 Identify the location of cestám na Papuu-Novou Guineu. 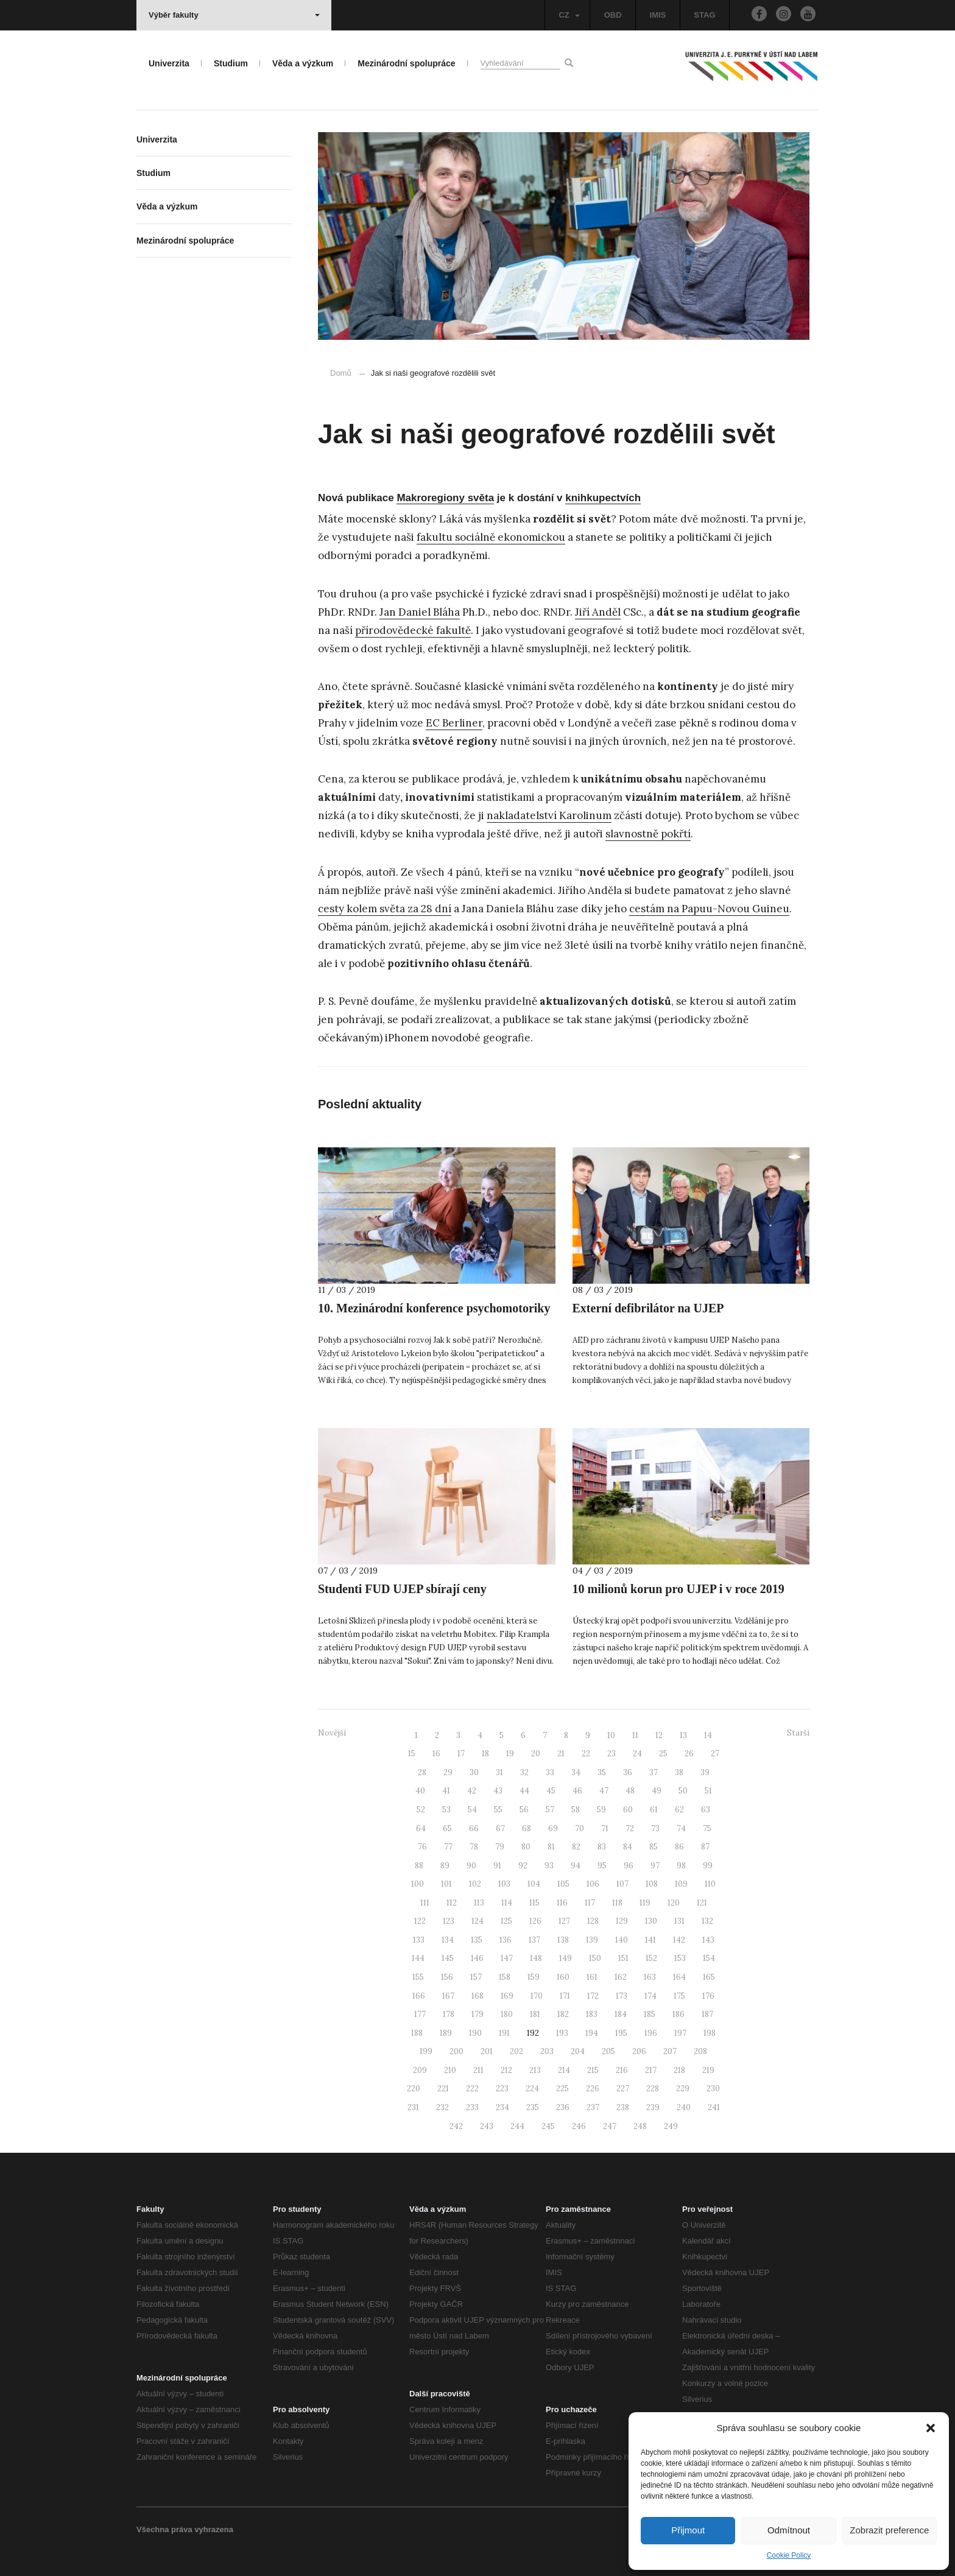
(709, 908).